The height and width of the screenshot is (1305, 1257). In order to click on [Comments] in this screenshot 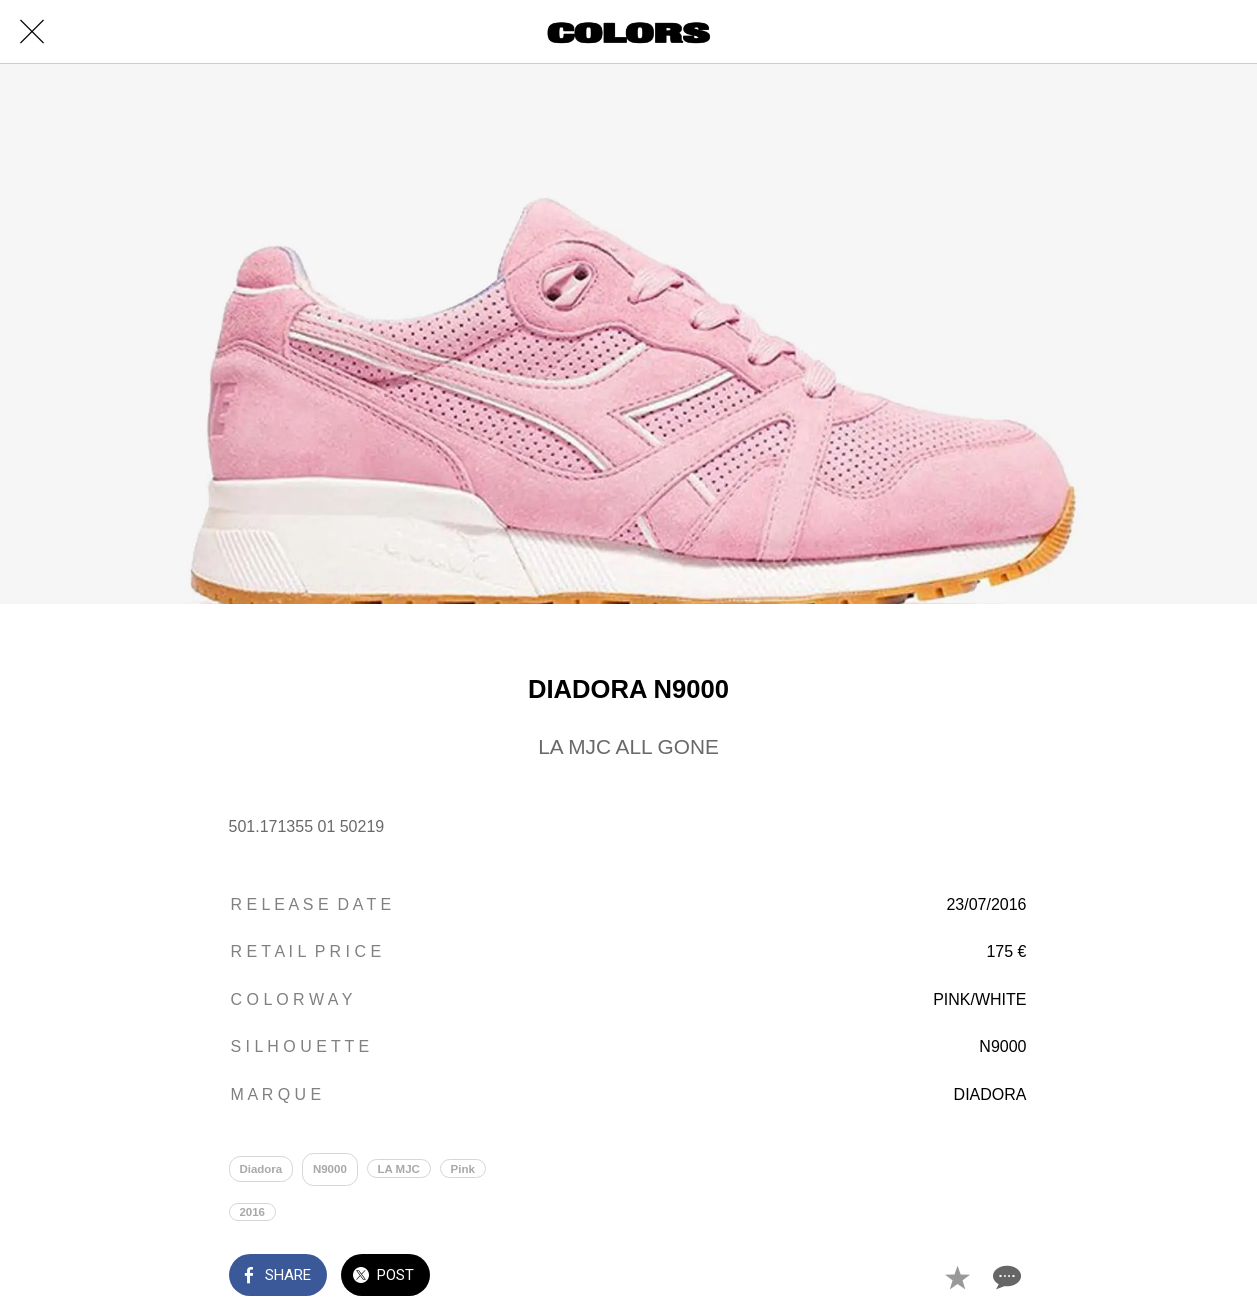, I will do `click(1005, 1277)`.